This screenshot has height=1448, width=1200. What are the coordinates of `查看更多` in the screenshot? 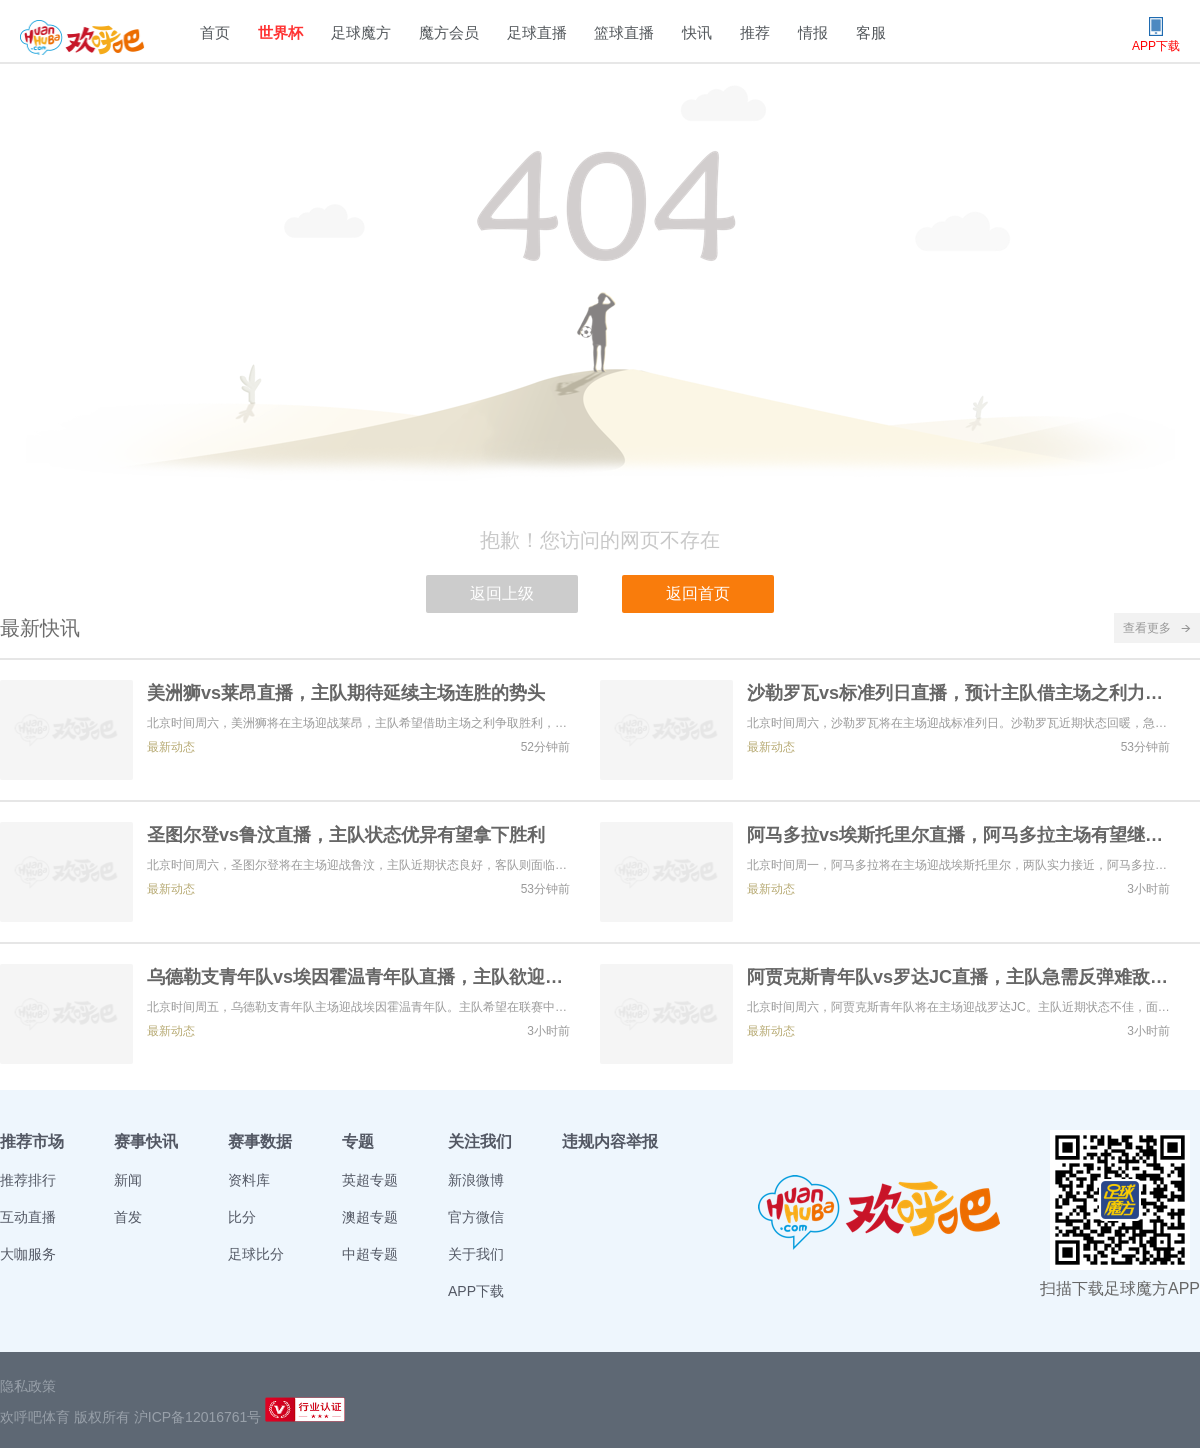 It's located at (1157, 628).